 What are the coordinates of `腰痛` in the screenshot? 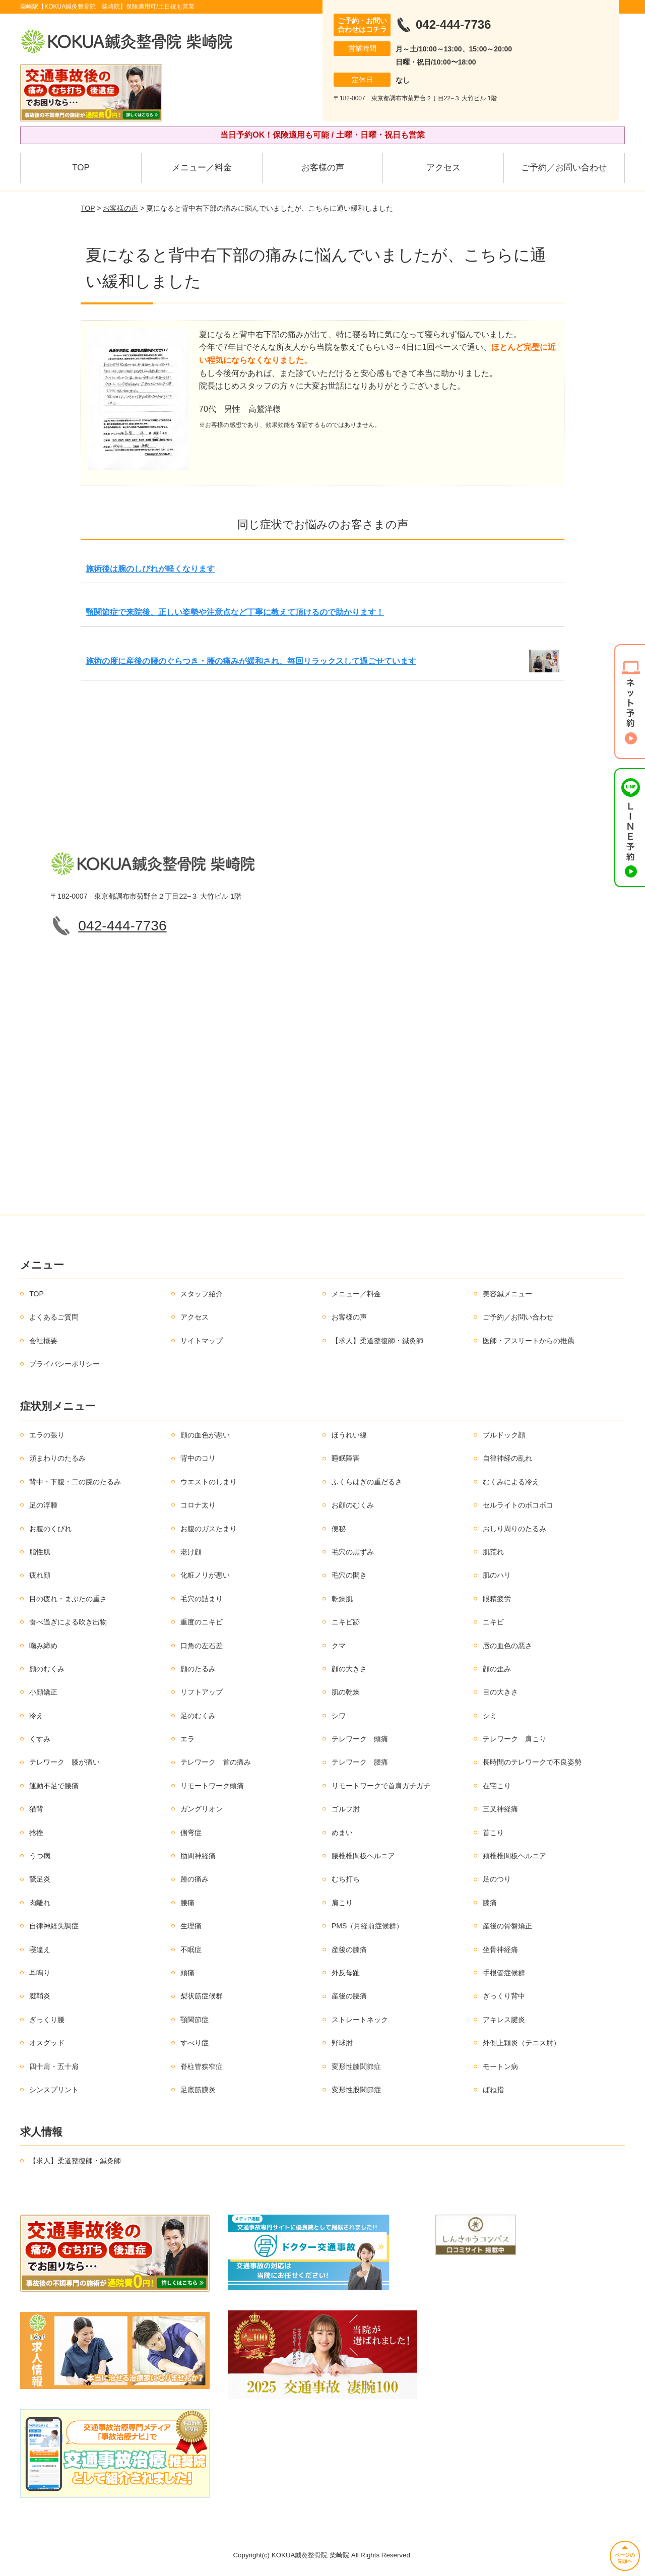 It's located at (187, 1903).